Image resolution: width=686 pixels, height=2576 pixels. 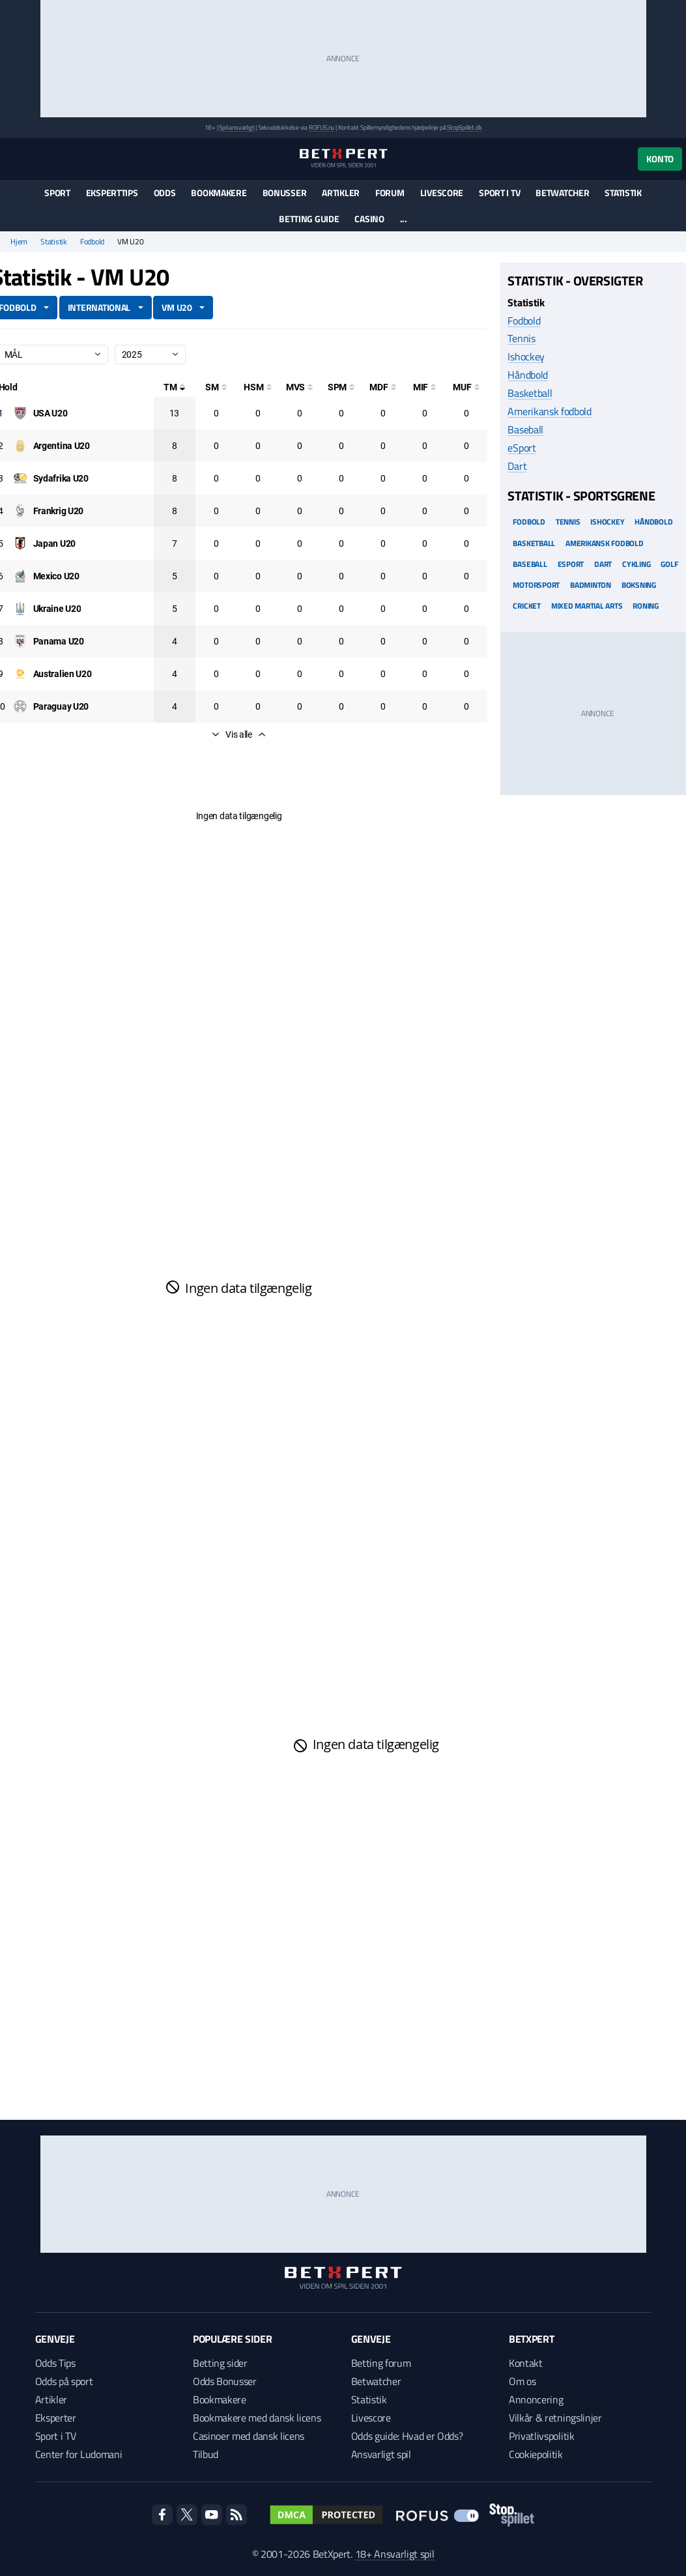 I want to click on Mixed Martial arts, so click(x=587, y=606).